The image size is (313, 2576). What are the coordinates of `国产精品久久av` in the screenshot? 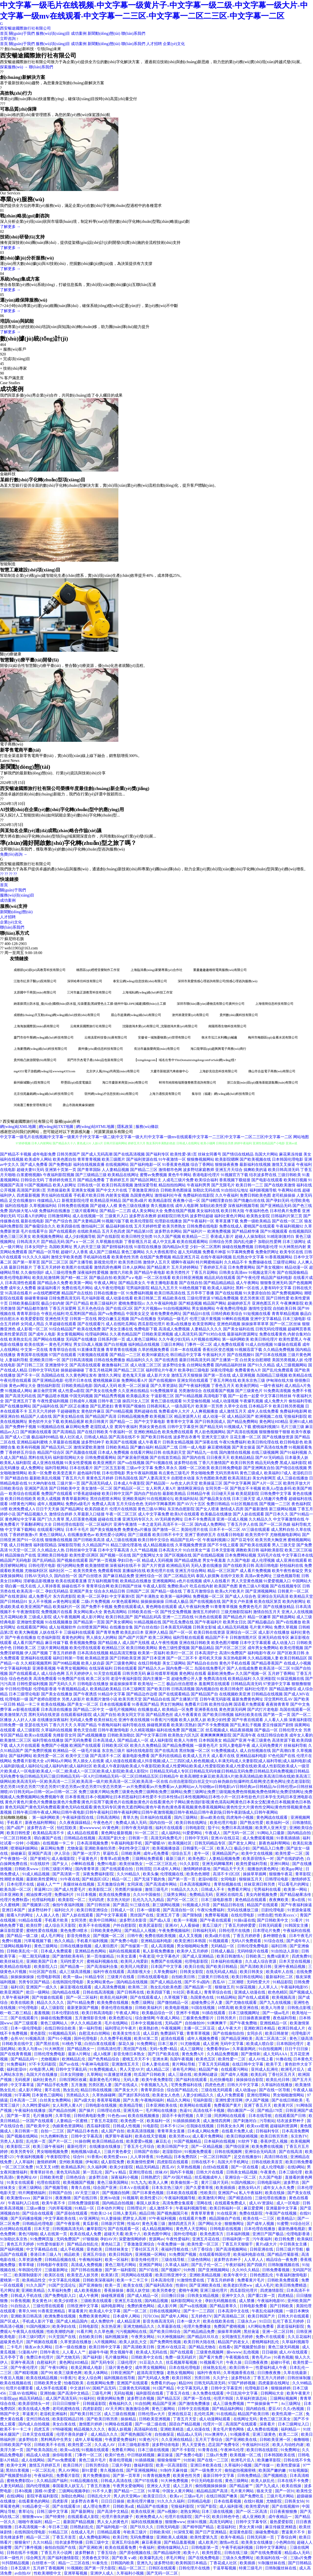 It's located at (151, 1668).